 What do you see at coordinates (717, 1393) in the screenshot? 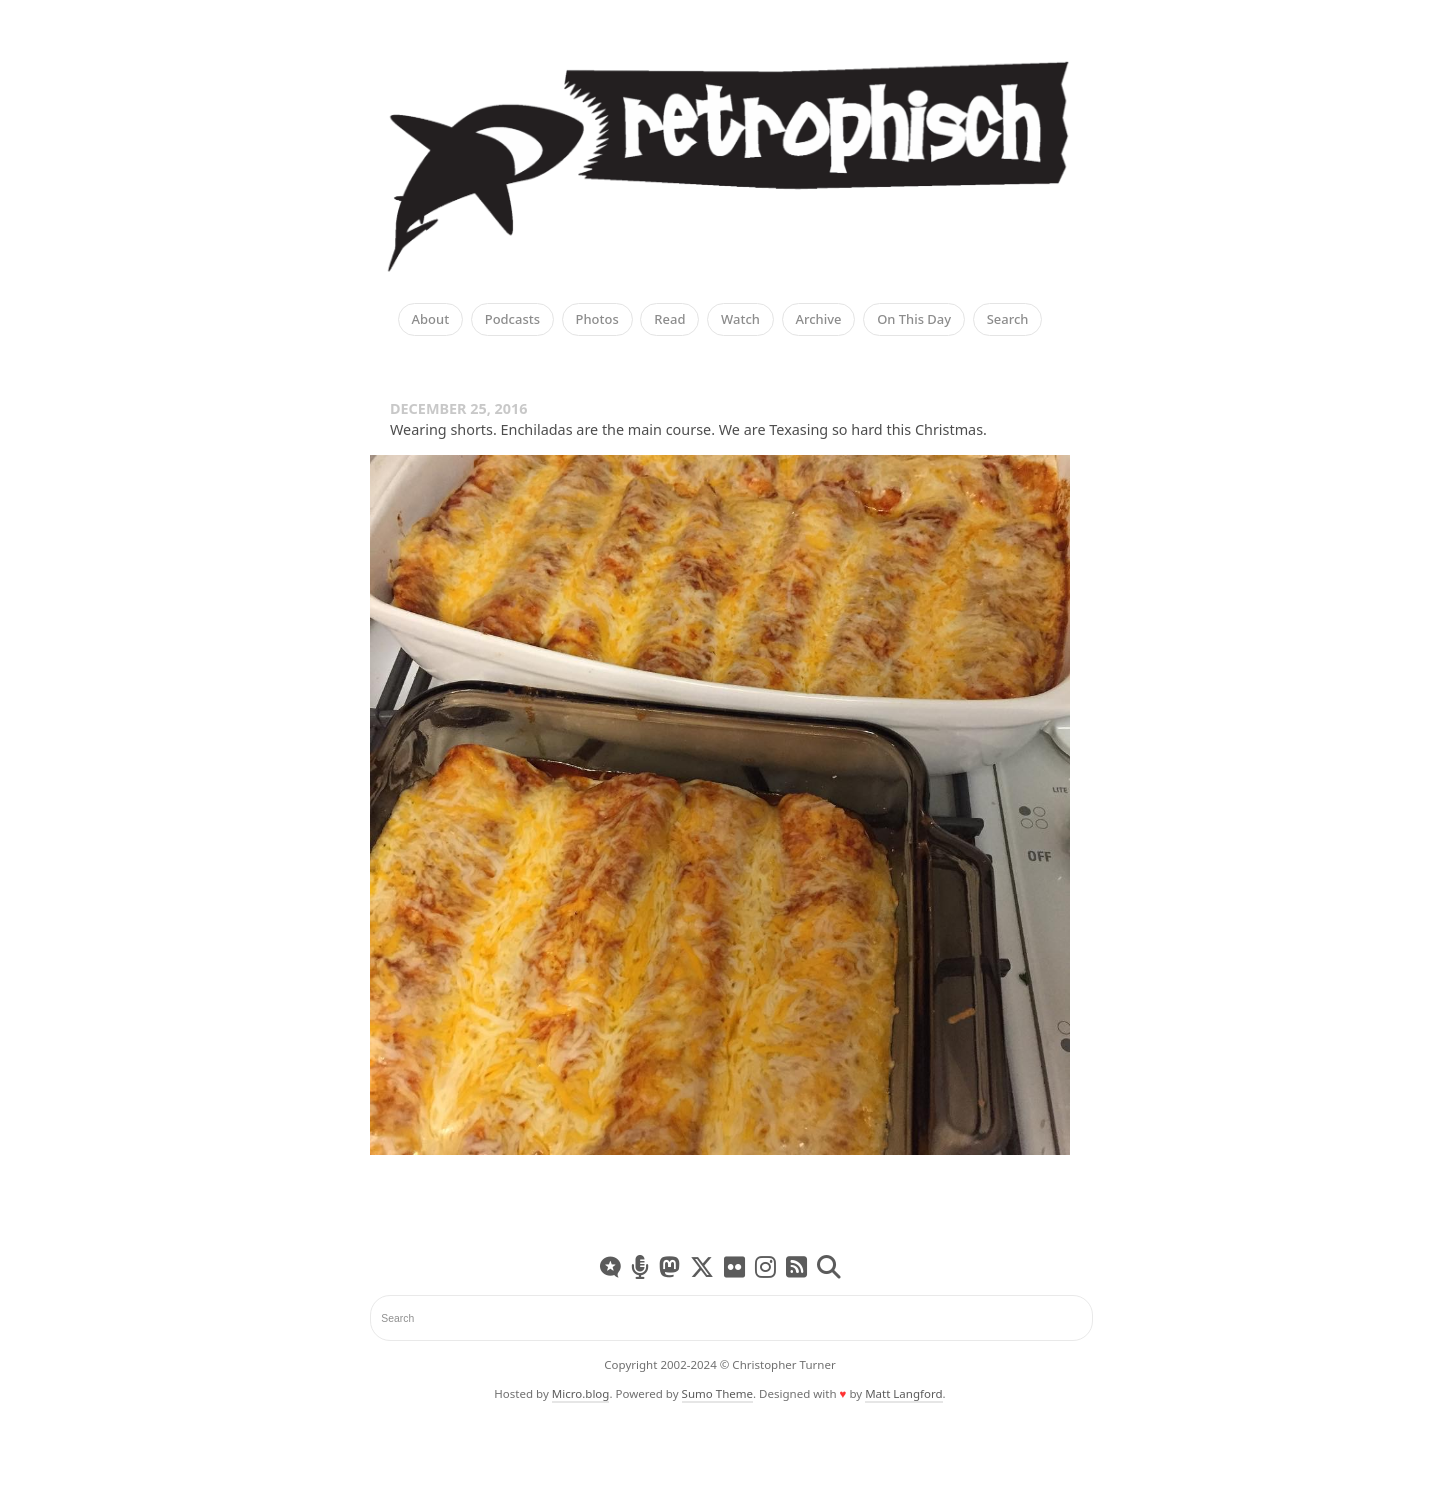
I see `Sumo Theme` at bounding box center [717, 1393].